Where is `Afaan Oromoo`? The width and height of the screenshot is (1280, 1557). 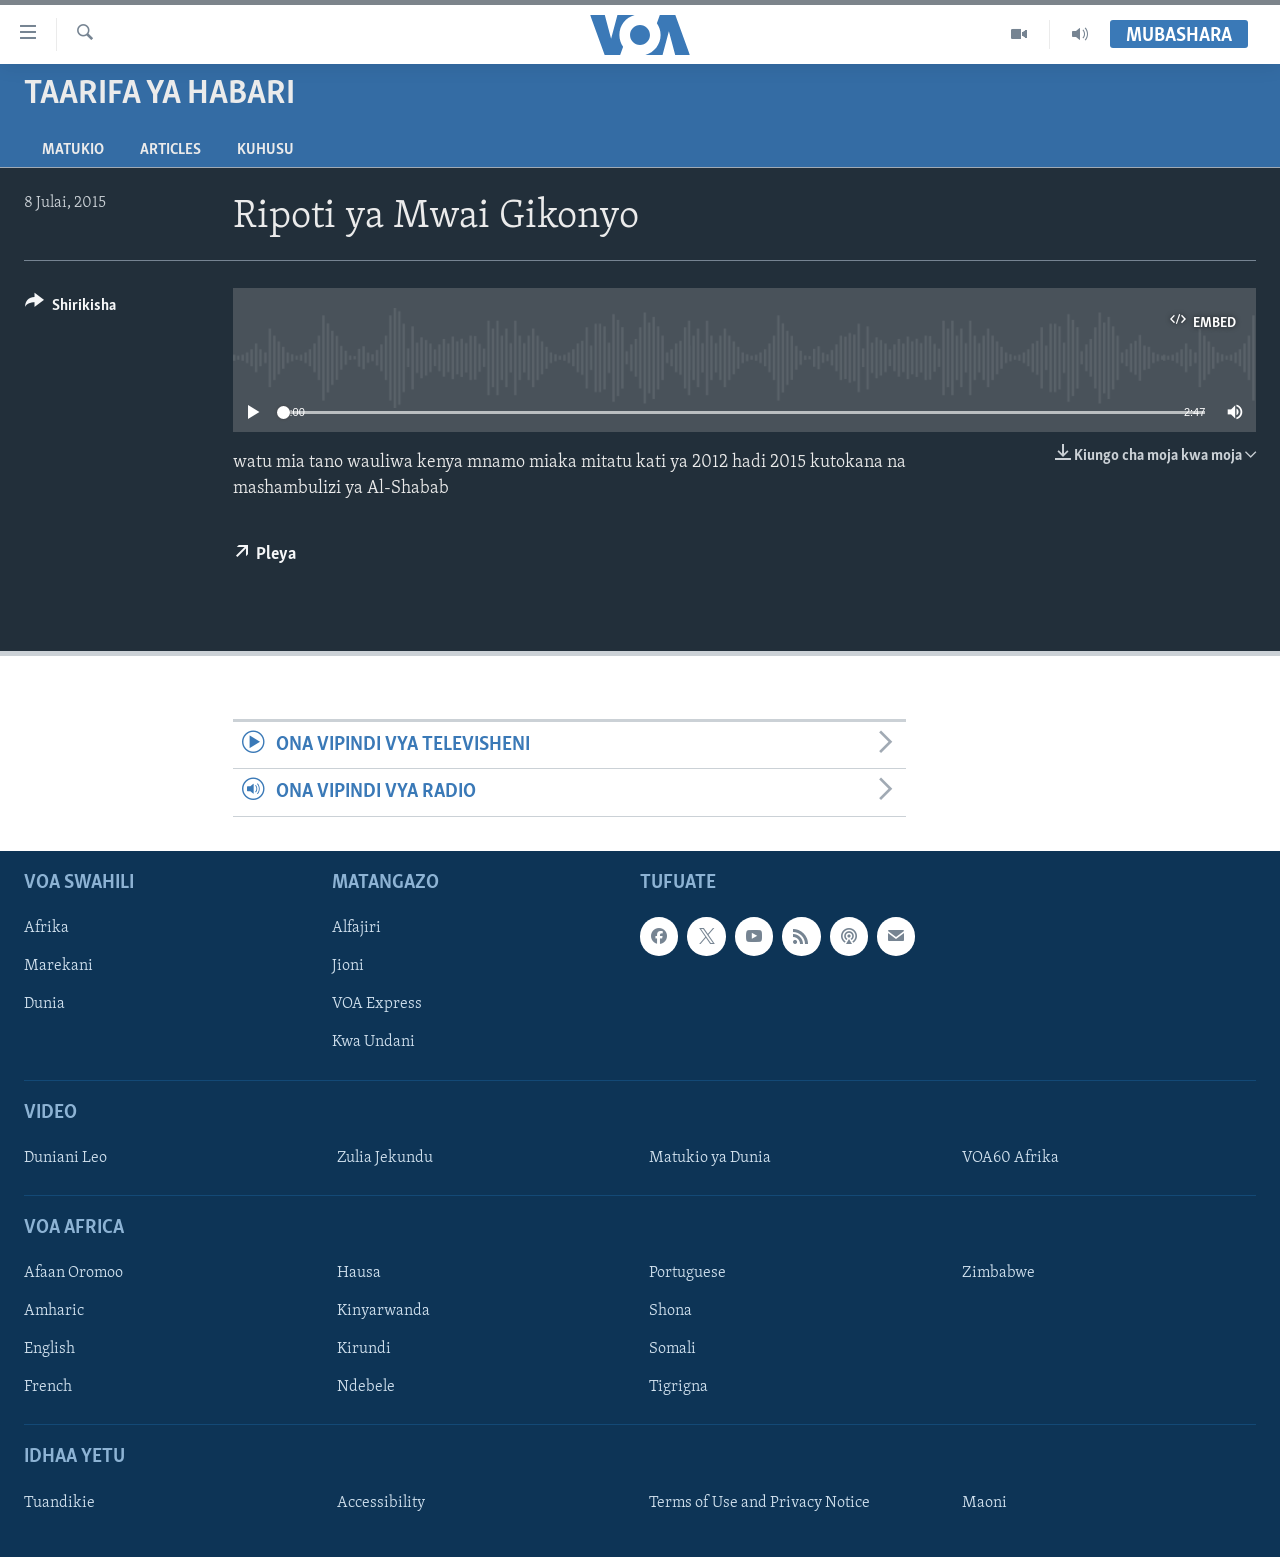 Afaan Oromoo is located at coordinates (73, 1273).